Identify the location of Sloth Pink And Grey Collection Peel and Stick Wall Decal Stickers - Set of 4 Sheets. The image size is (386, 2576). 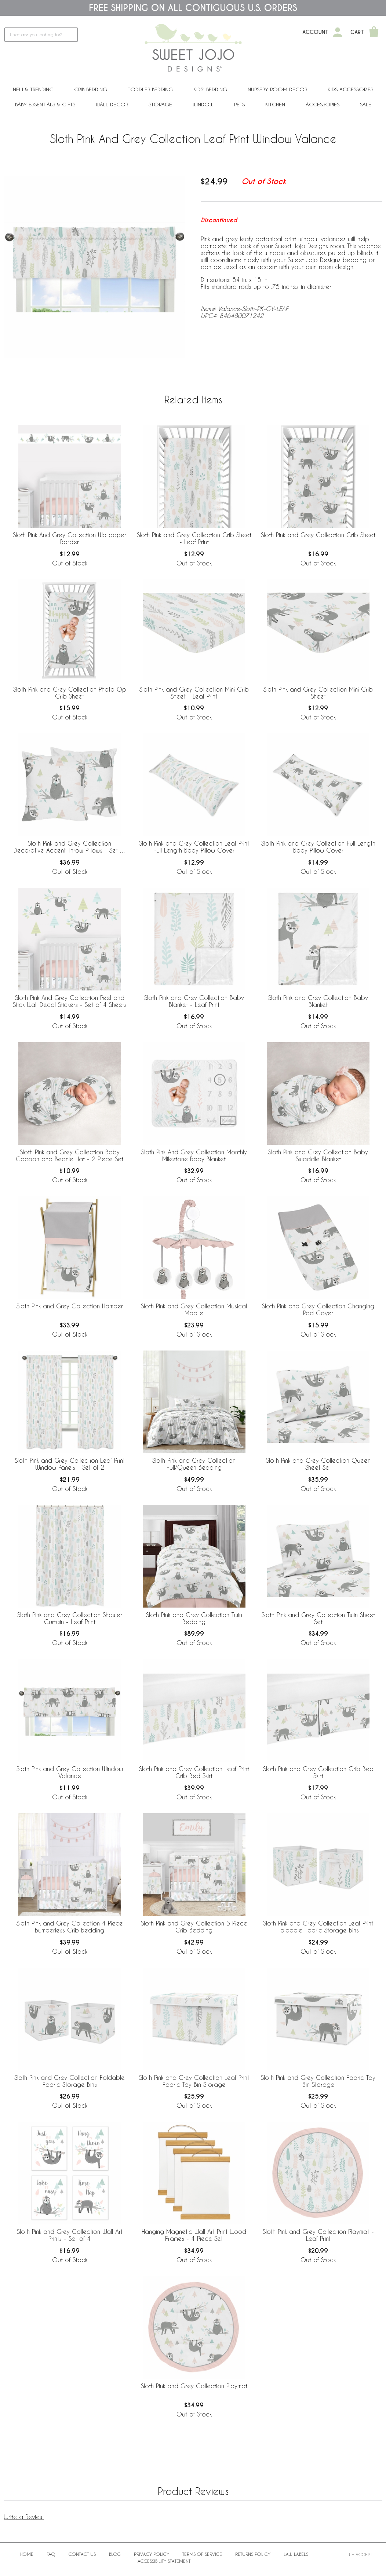
(70, 1001).